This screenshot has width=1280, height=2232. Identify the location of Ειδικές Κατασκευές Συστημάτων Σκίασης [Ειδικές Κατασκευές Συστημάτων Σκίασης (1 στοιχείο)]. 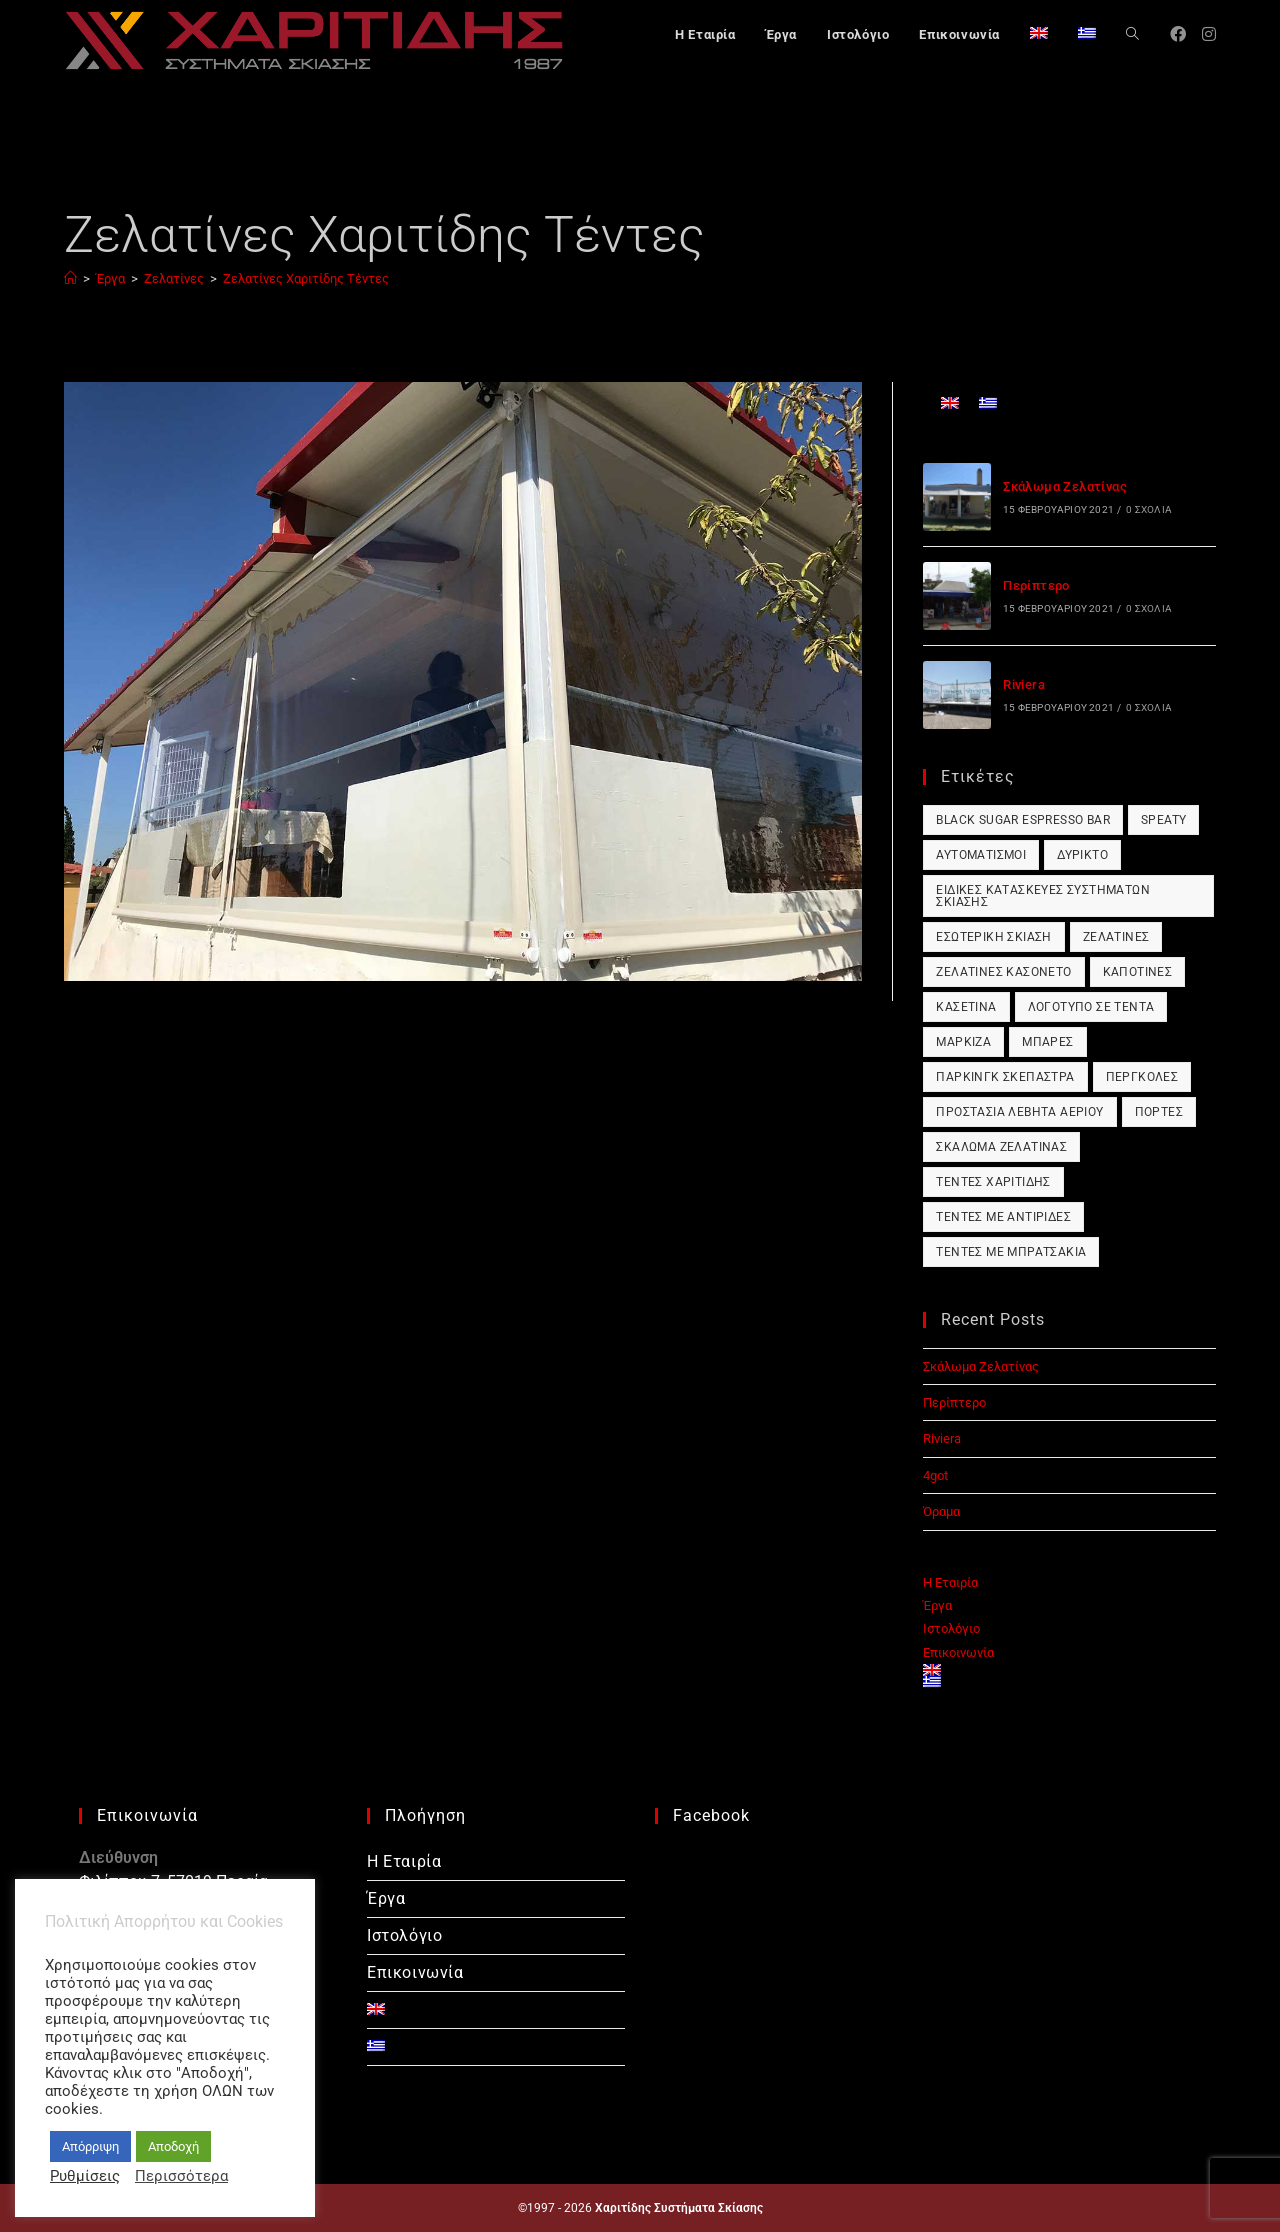
(1043, 896).